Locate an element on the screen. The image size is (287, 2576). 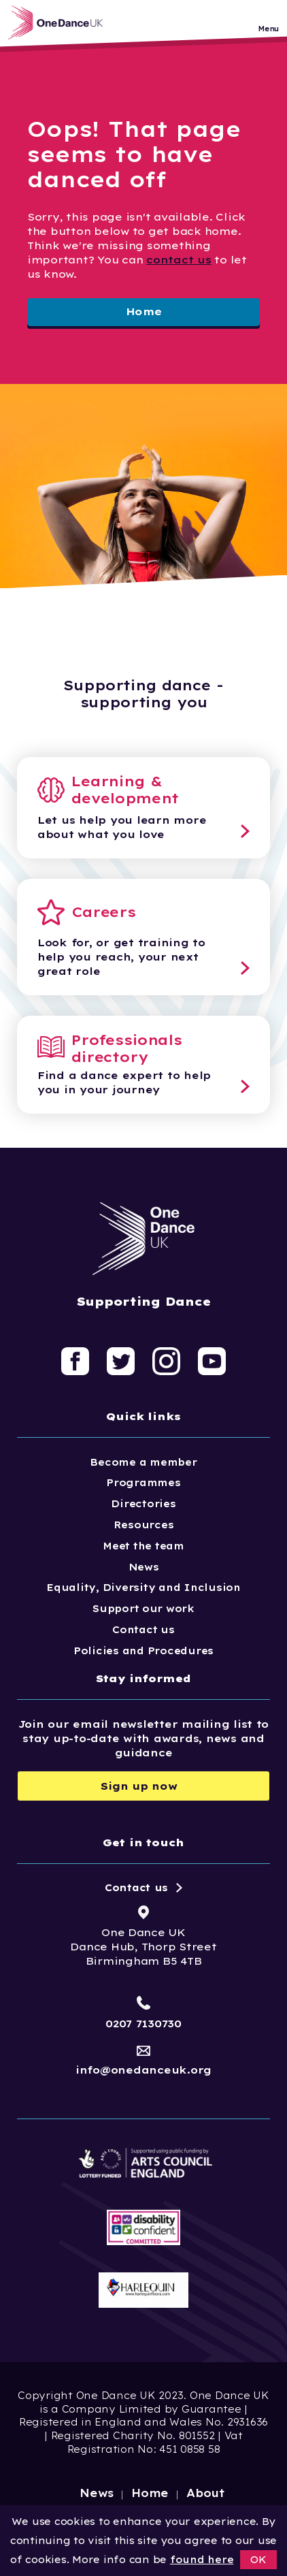
Directories is located at coordinates (143, 1504).